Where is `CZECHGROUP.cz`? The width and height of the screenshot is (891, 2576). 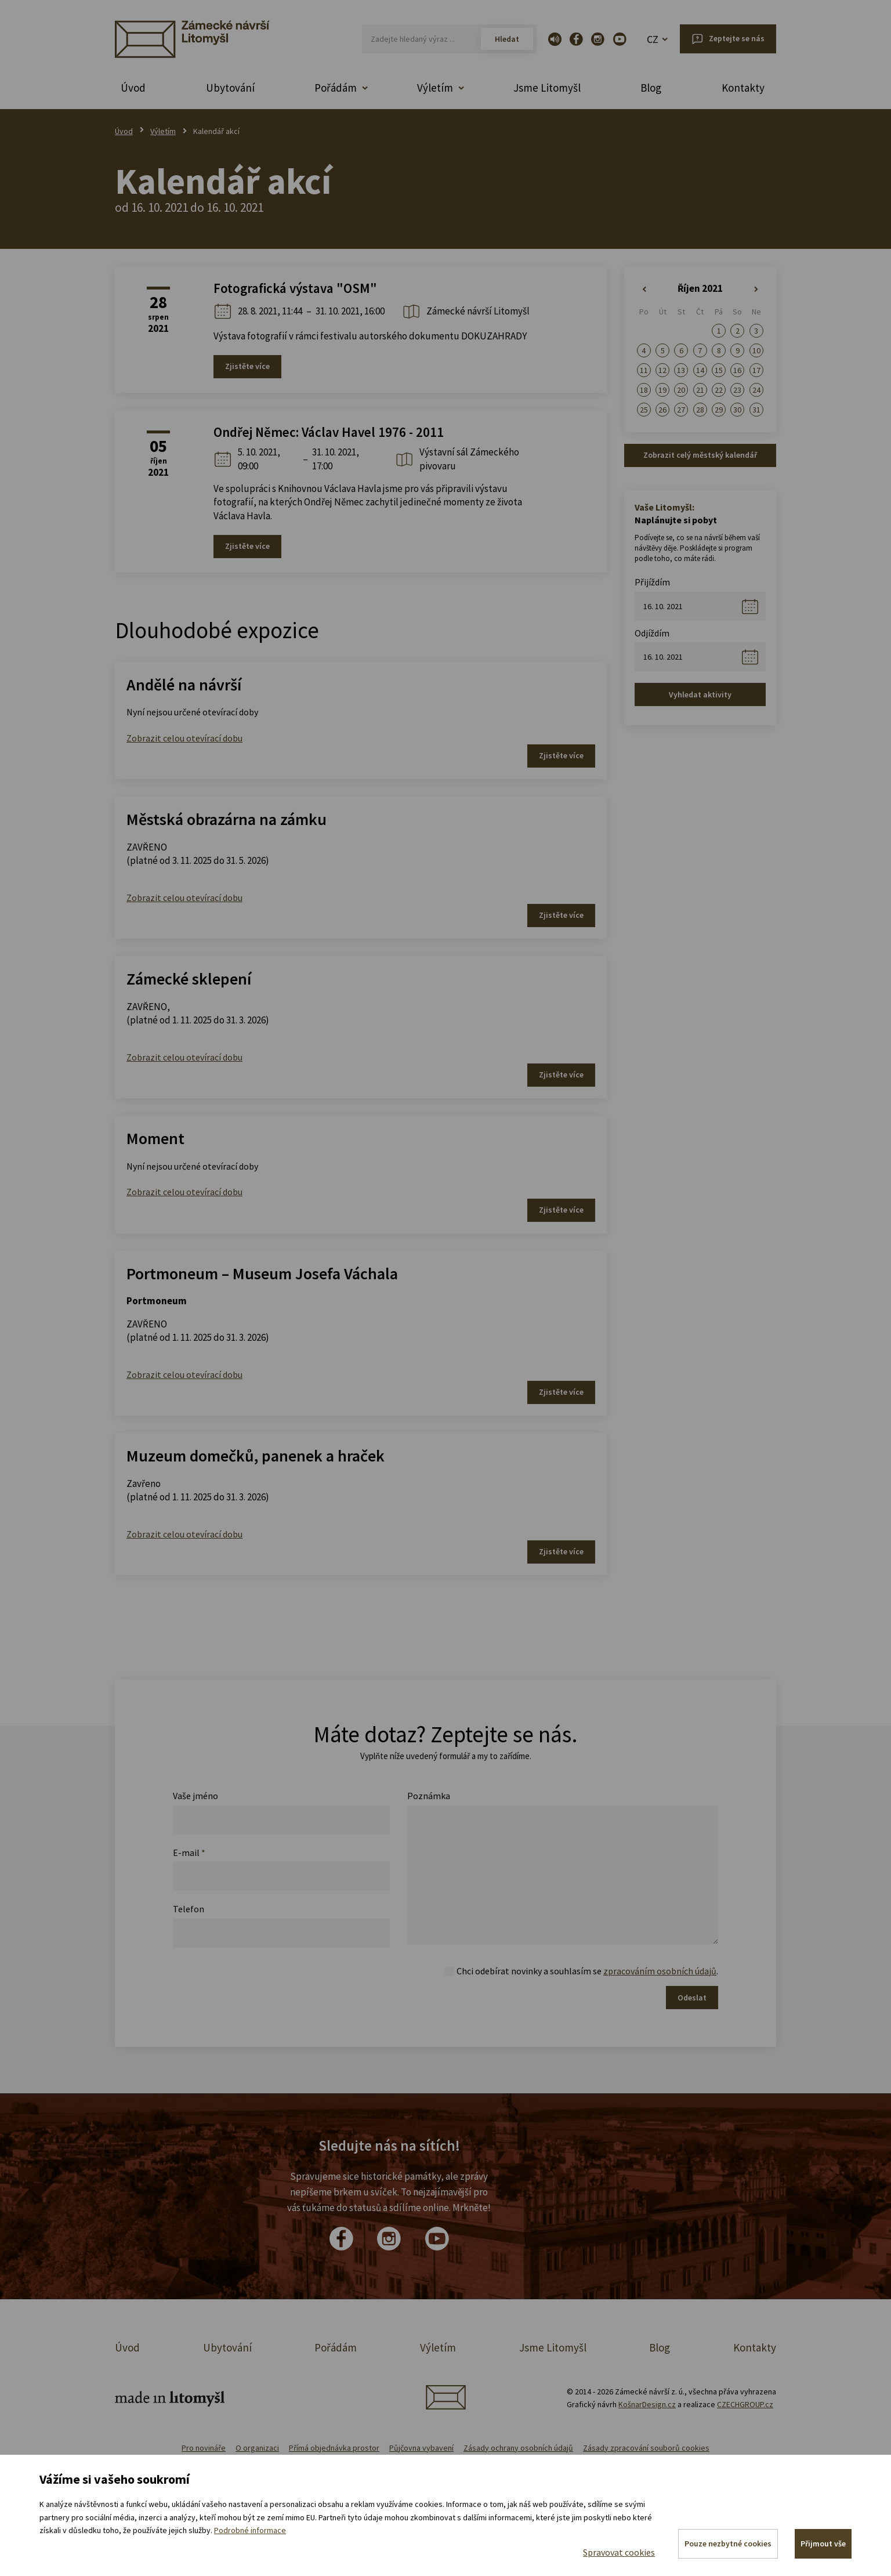 CZECHGROUP.cz is located at coordinates (745, 2404).